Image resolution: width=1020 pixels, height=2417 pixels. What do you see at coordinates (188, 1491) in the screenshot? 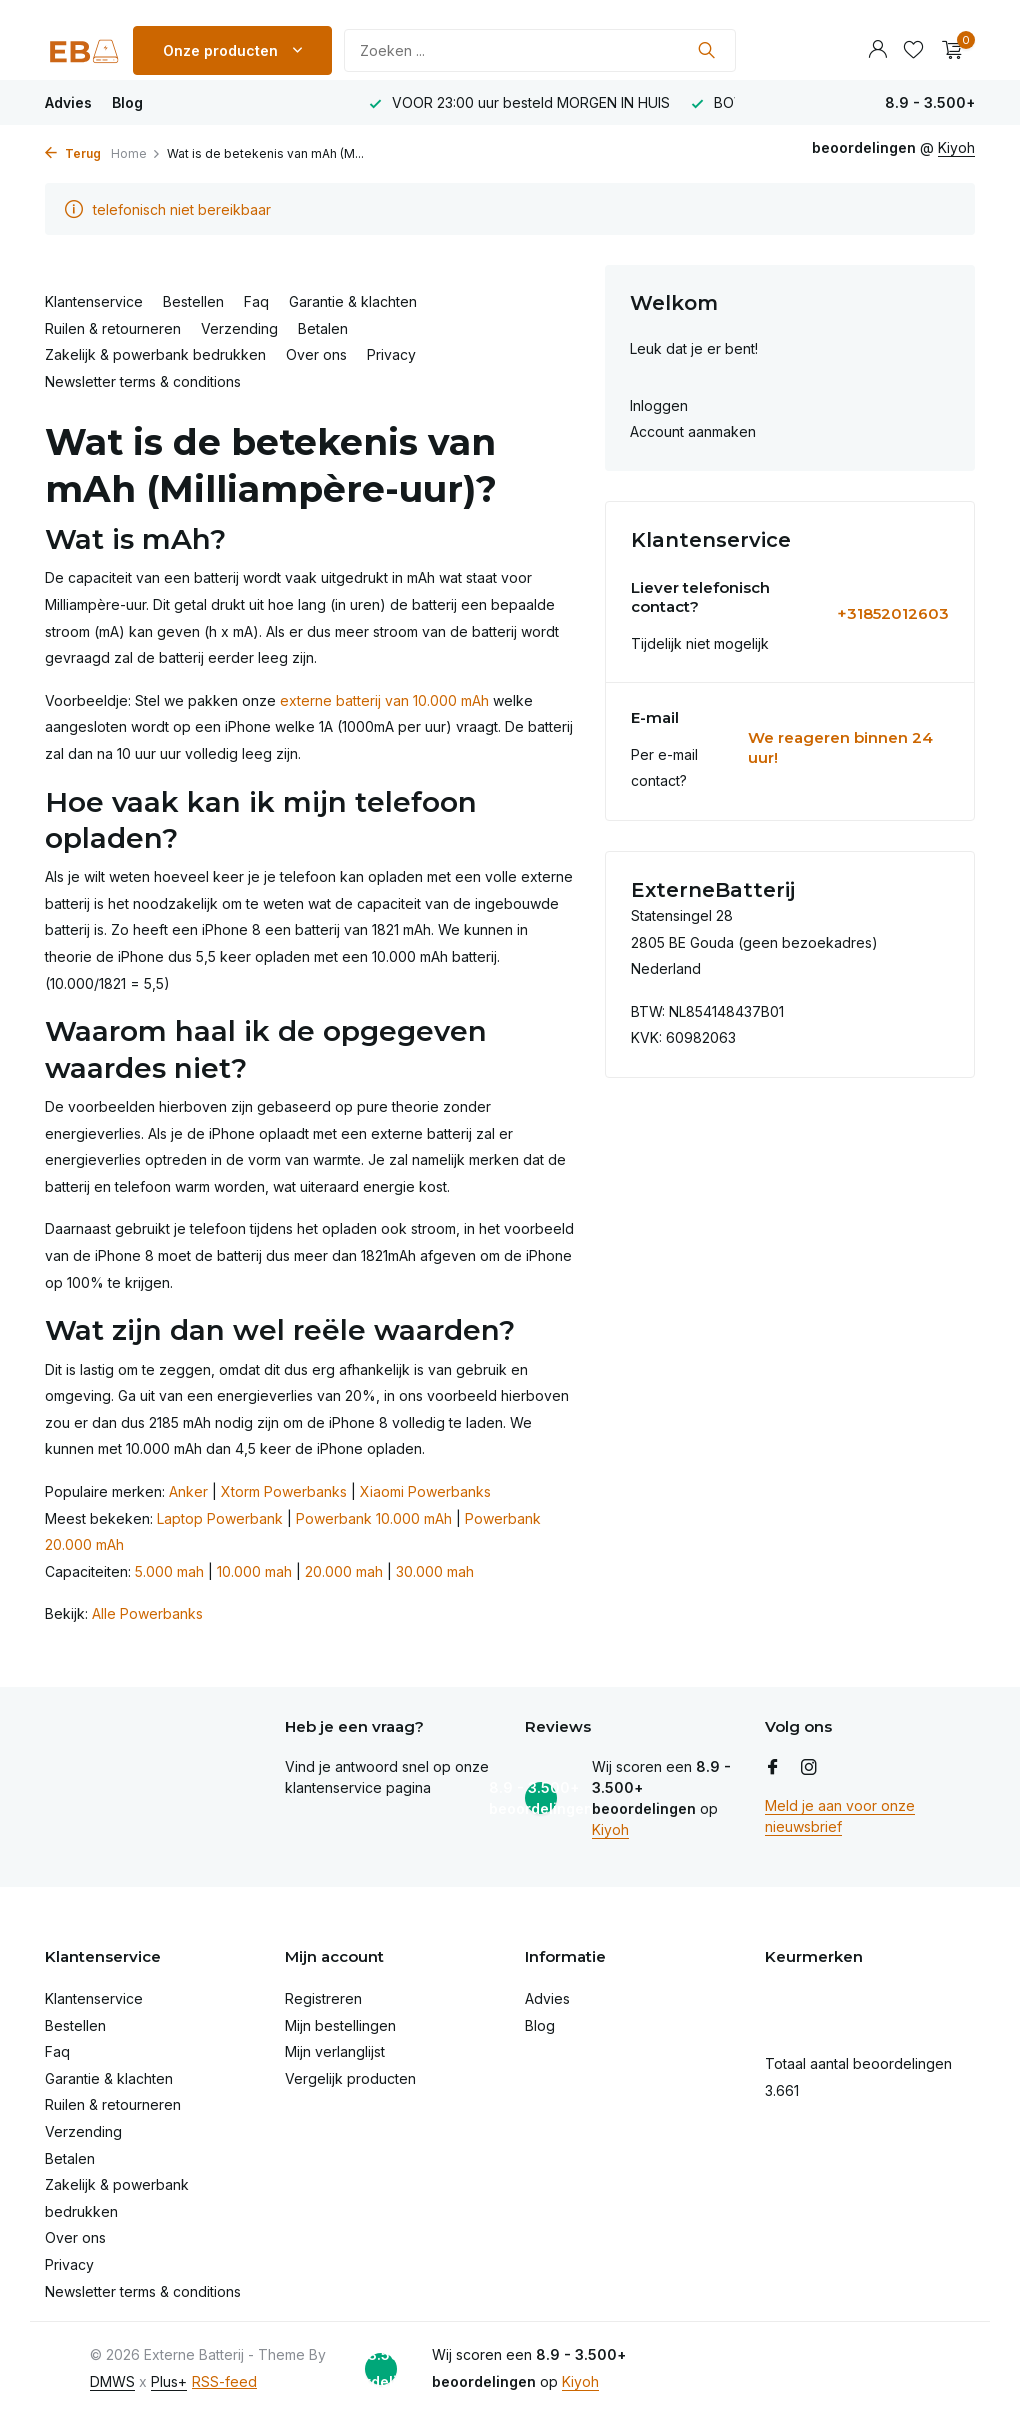
I see `Anker` at bounding box center [188, 1491].